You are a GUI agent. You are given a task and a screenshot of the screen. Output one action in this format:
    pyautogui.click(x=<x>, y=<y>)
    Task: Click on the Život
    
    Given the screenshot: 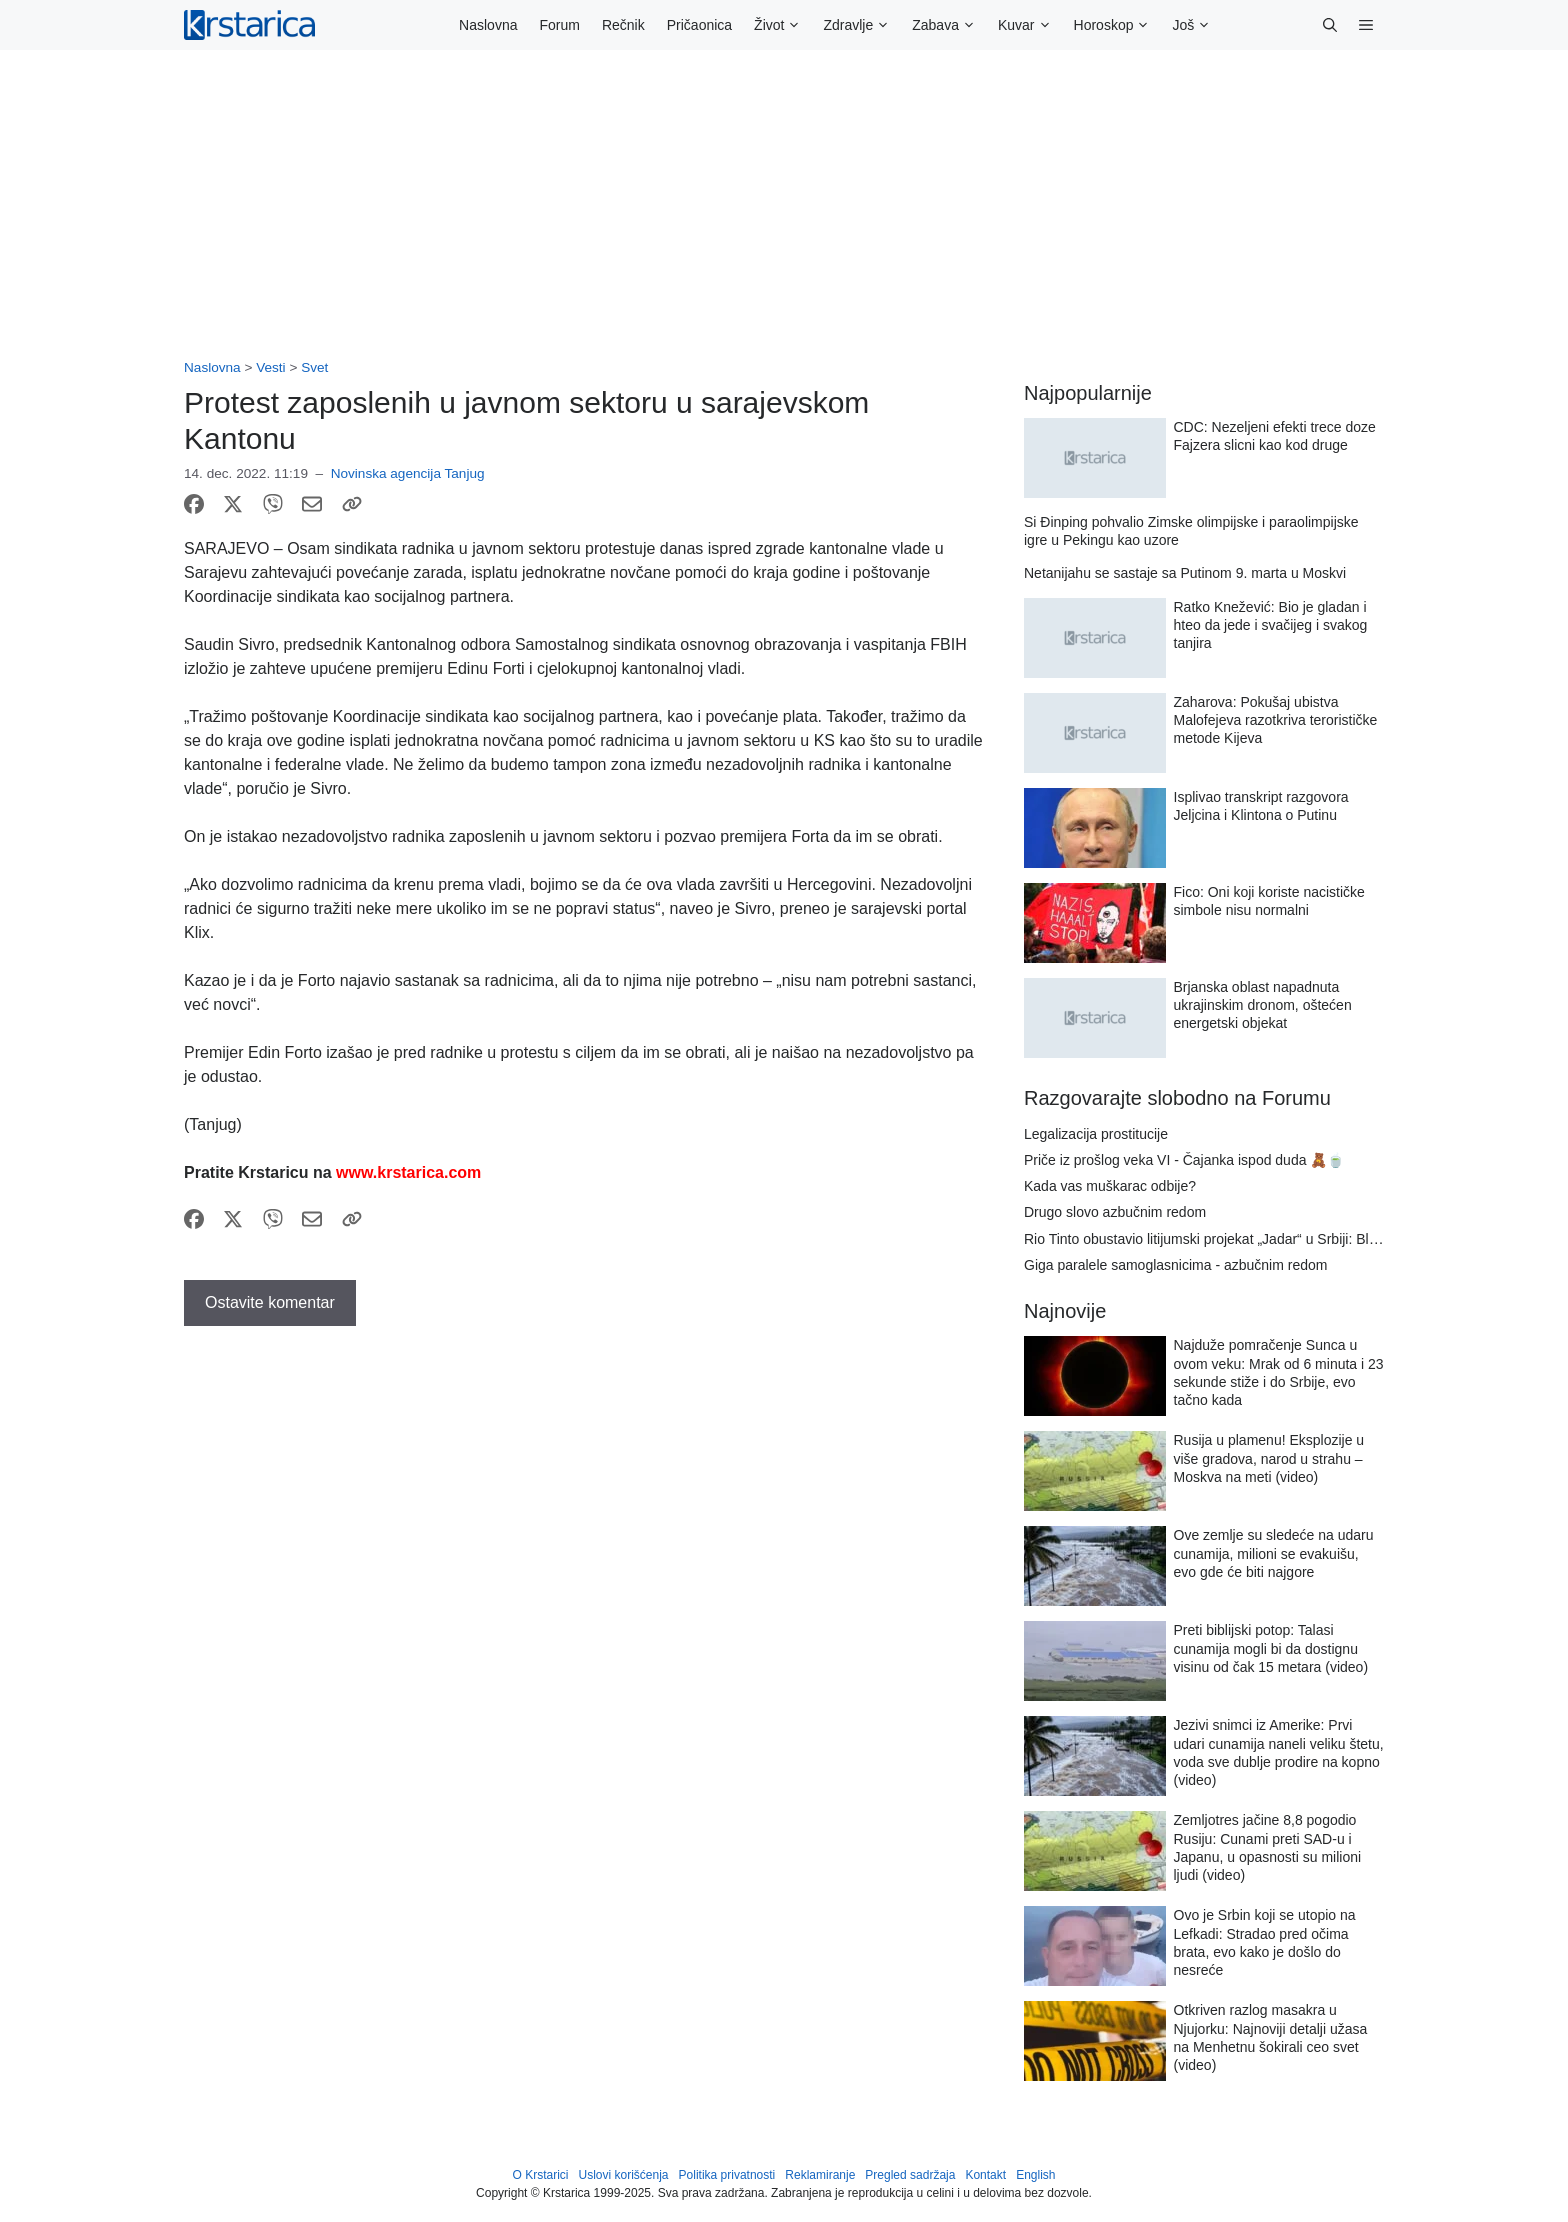 What is the action you would take?
    pyautogui.click(x=783, y=25)
    